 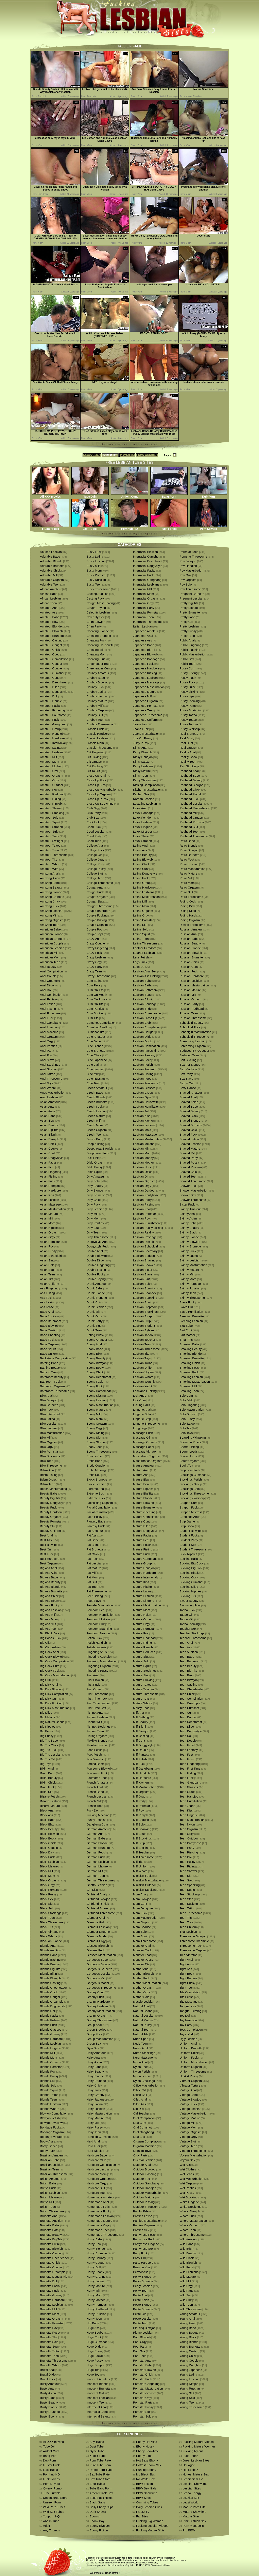 What do you see at coordinates (99, 1973) in the screenshot?
I see `Gorgeous Lesbian` at bounding box center [99, 1973].